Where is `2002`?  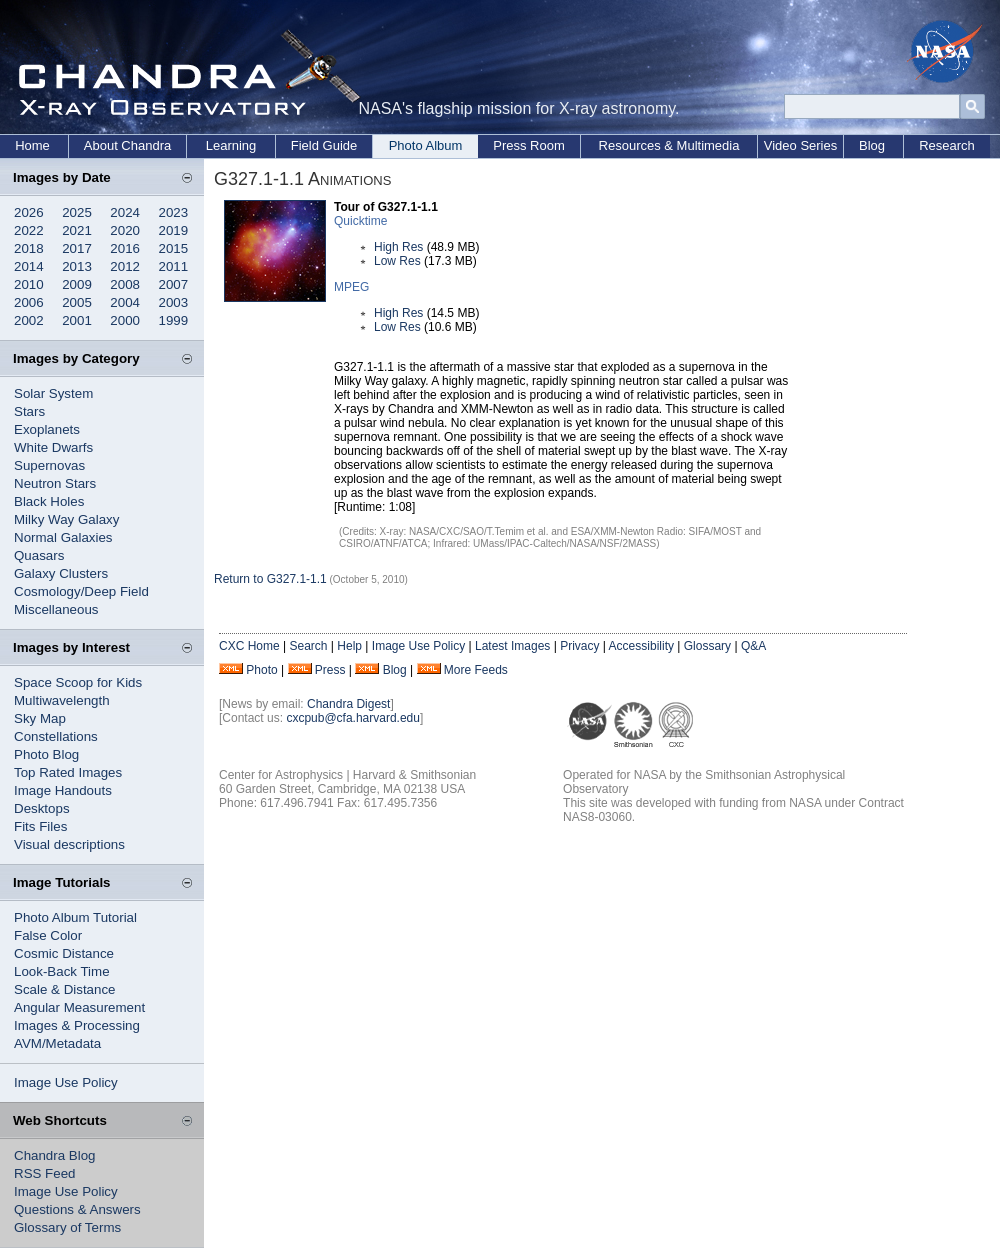 2002 is located at coordinates (29, 320).